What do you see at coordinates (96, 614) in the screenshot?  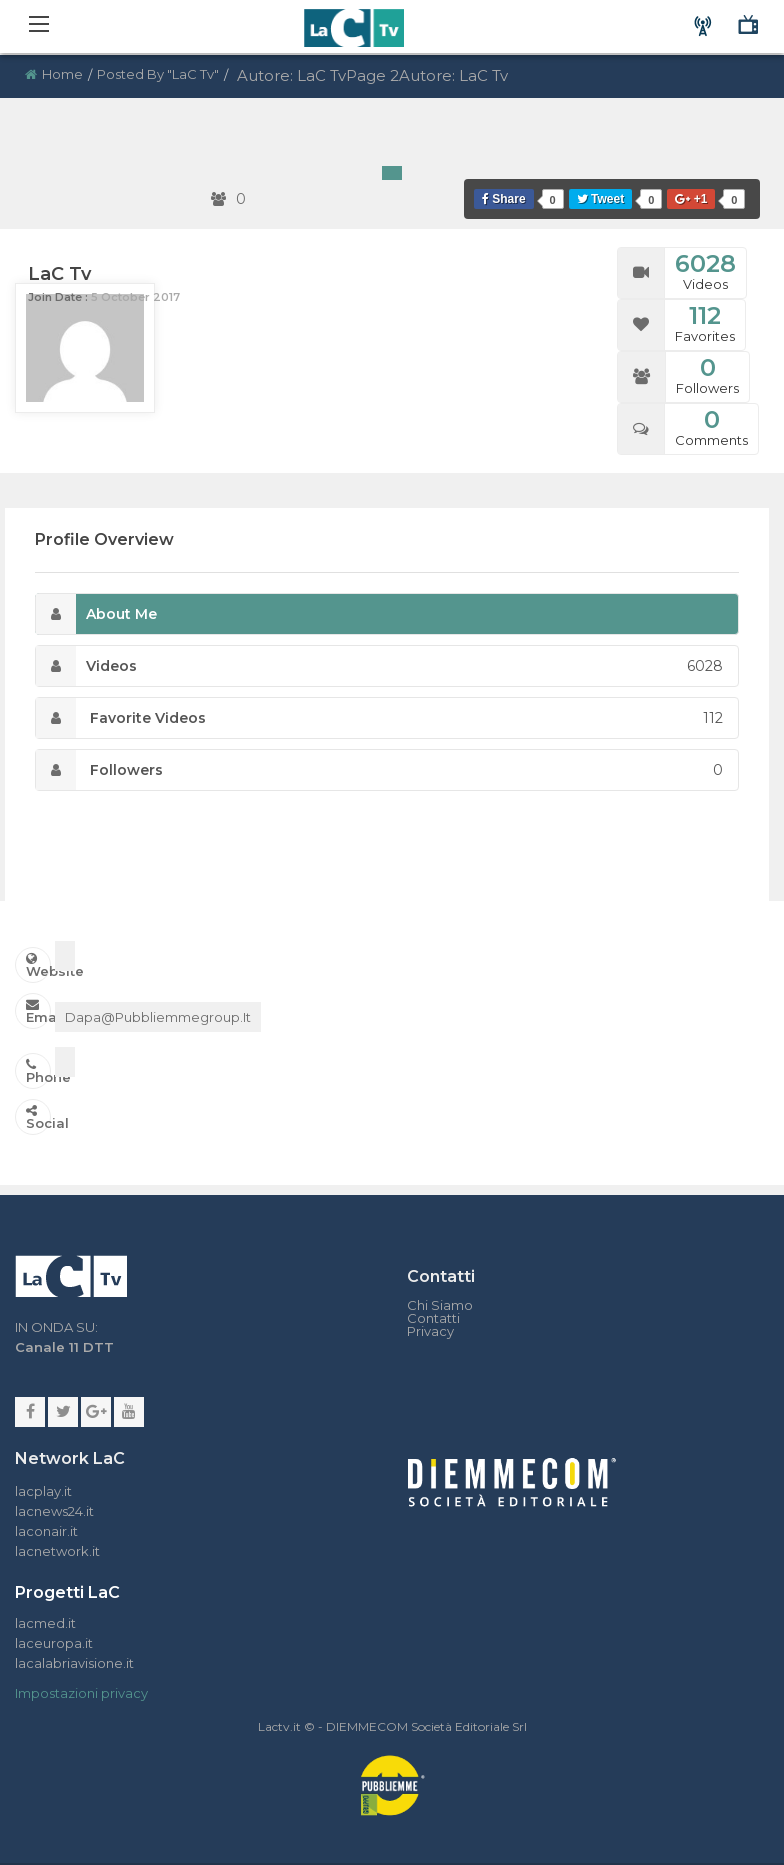 I see `About Me [tab]` at bounding box center [96, 614].